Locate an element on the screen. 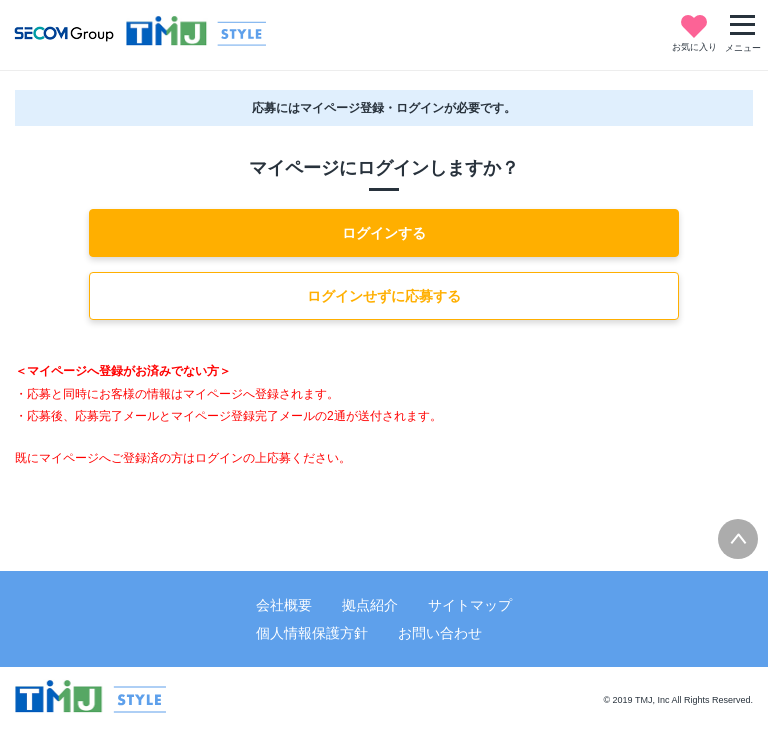  拠点紹介 is located at coordinates (370, 605).